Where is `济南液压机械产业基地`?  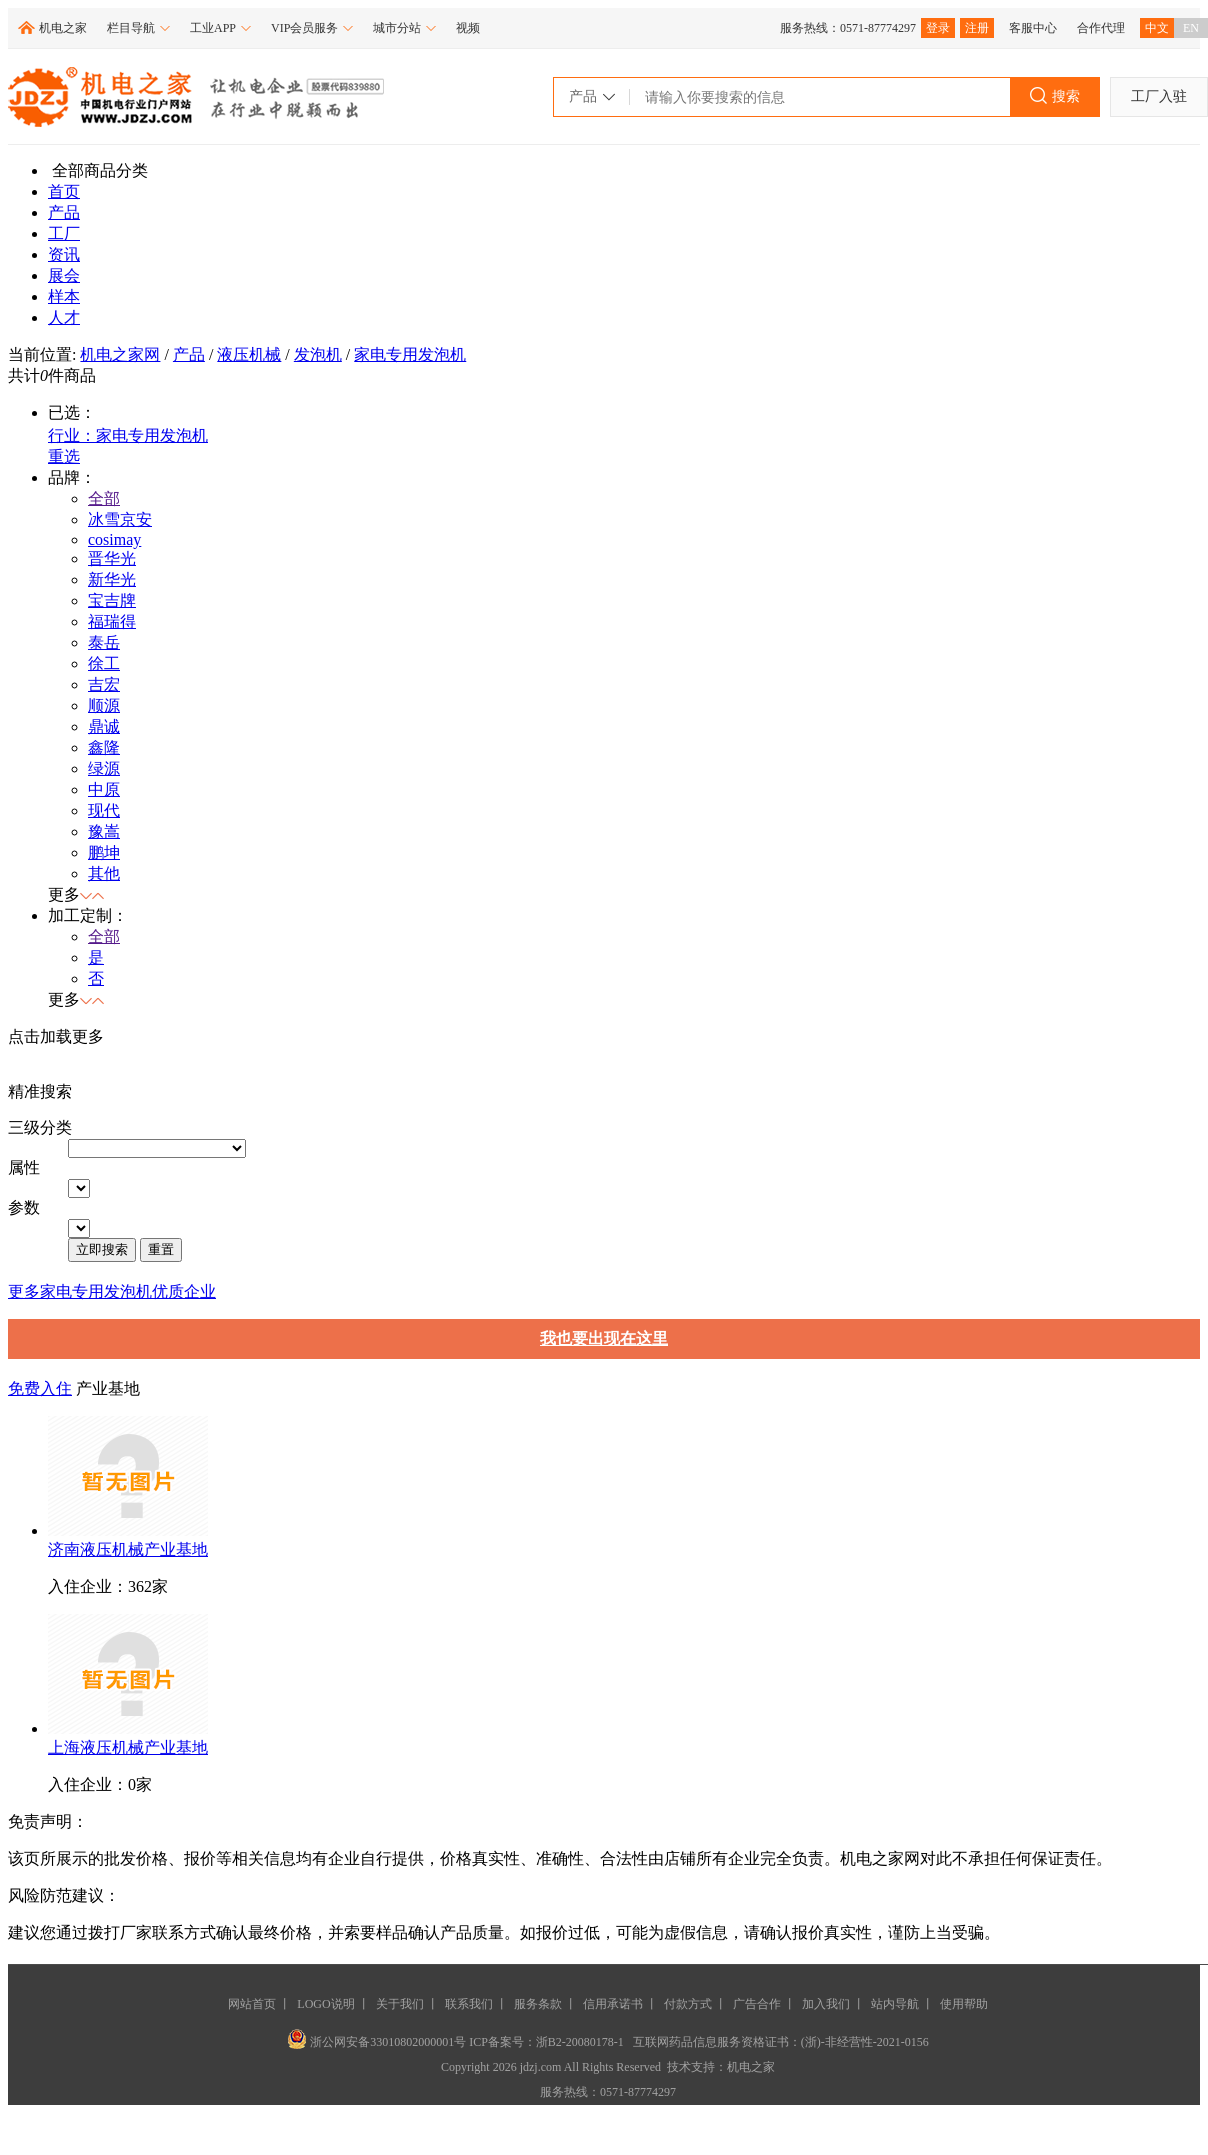 济南液压机械产业基地 is located at coordinates (128, 1549).